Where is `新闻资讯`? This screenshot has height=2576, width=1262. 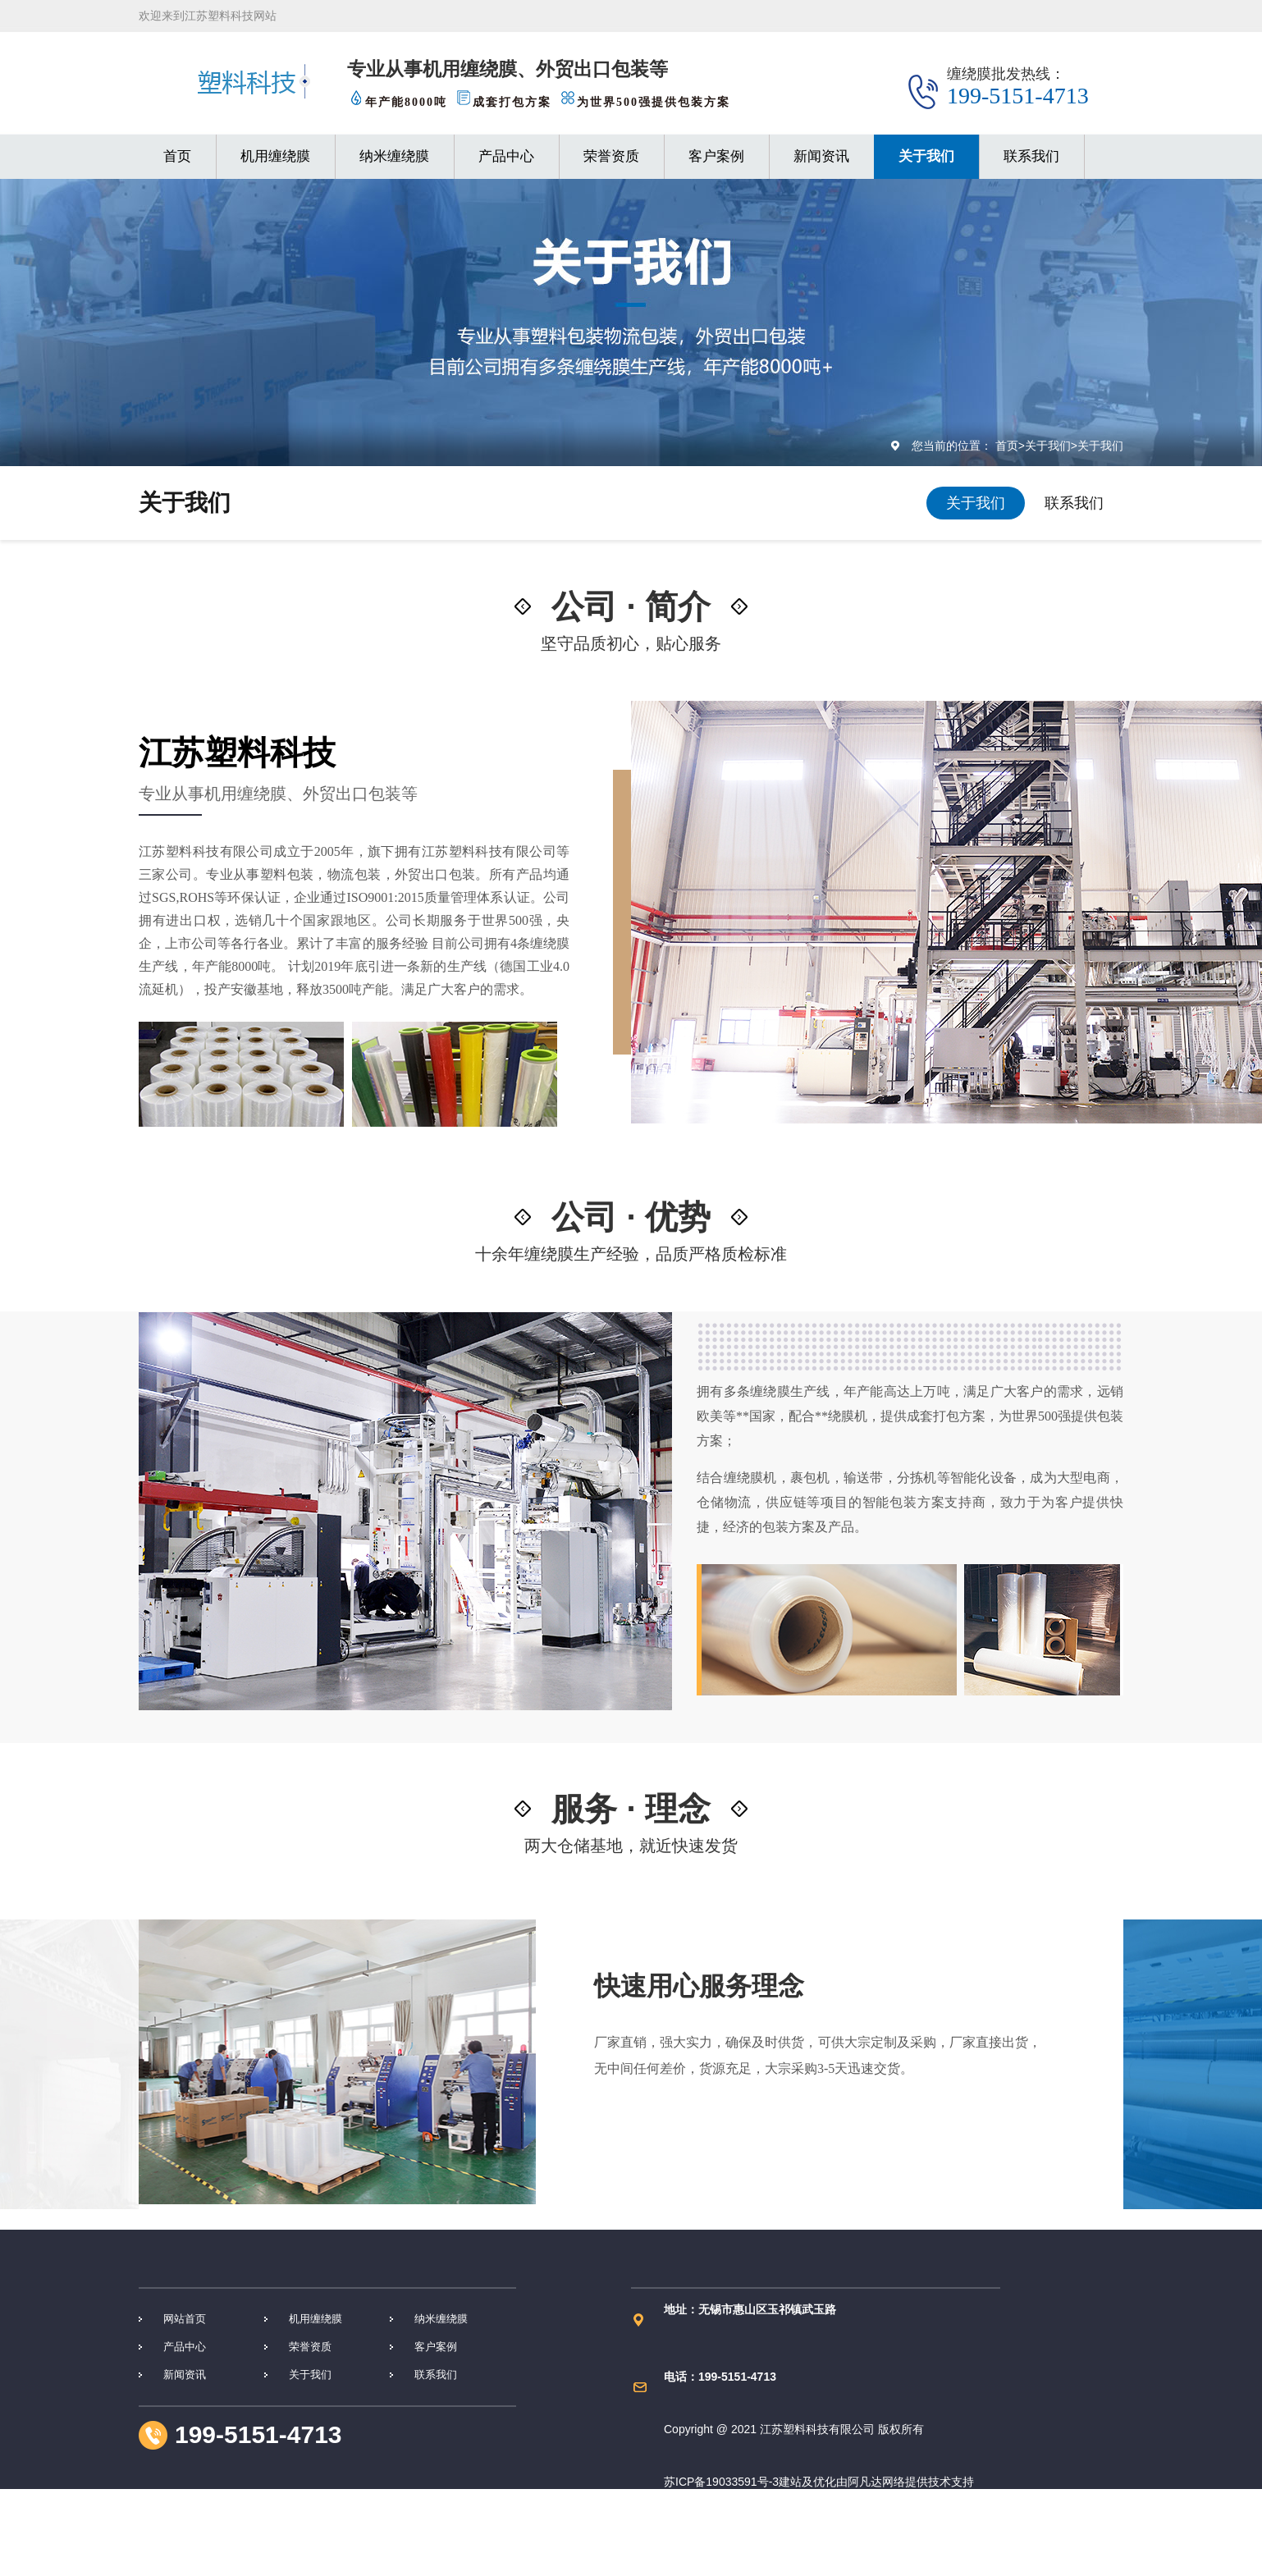
新闻资讯 is located at coordinates (821, 156).